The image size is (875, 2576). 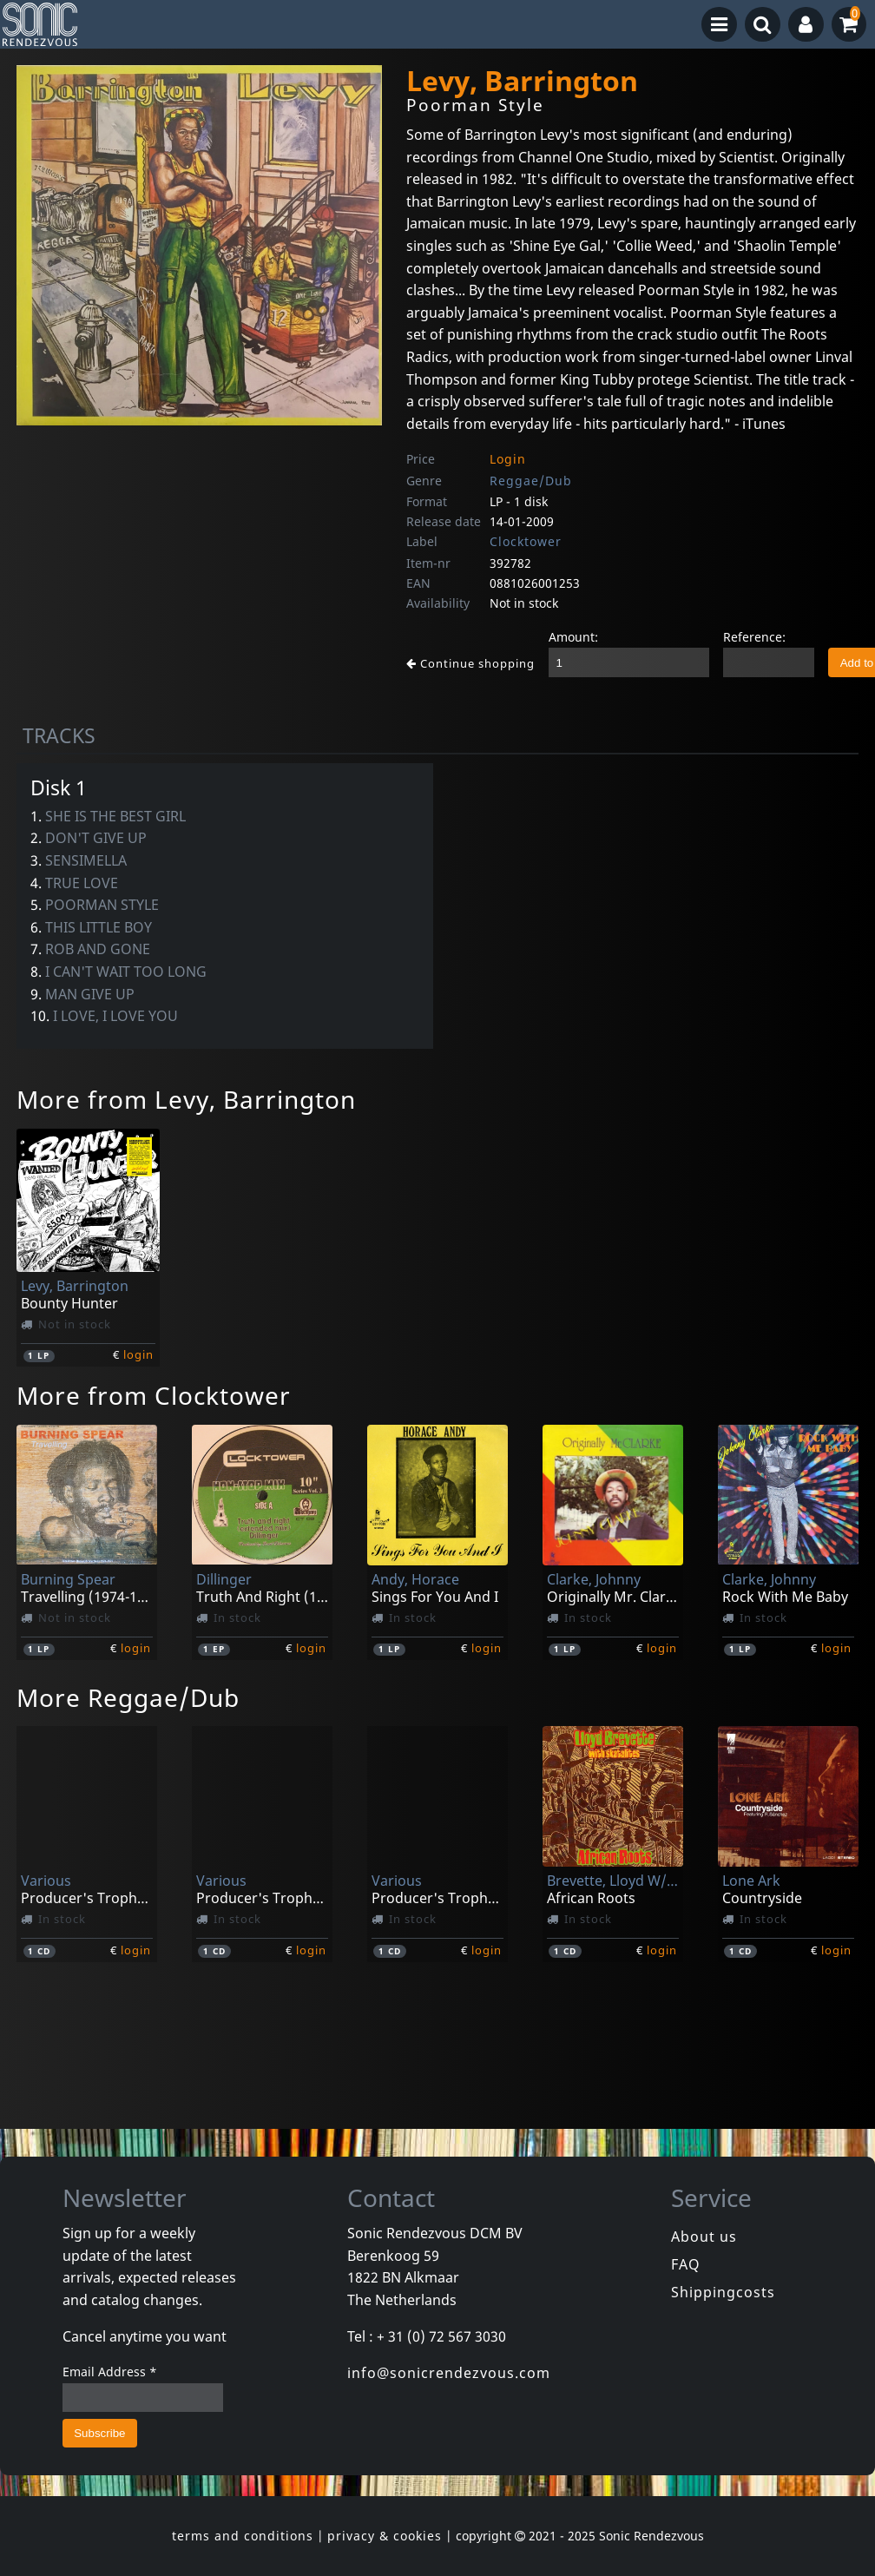 I want to click on Amount:, so click(x=573, y=637).